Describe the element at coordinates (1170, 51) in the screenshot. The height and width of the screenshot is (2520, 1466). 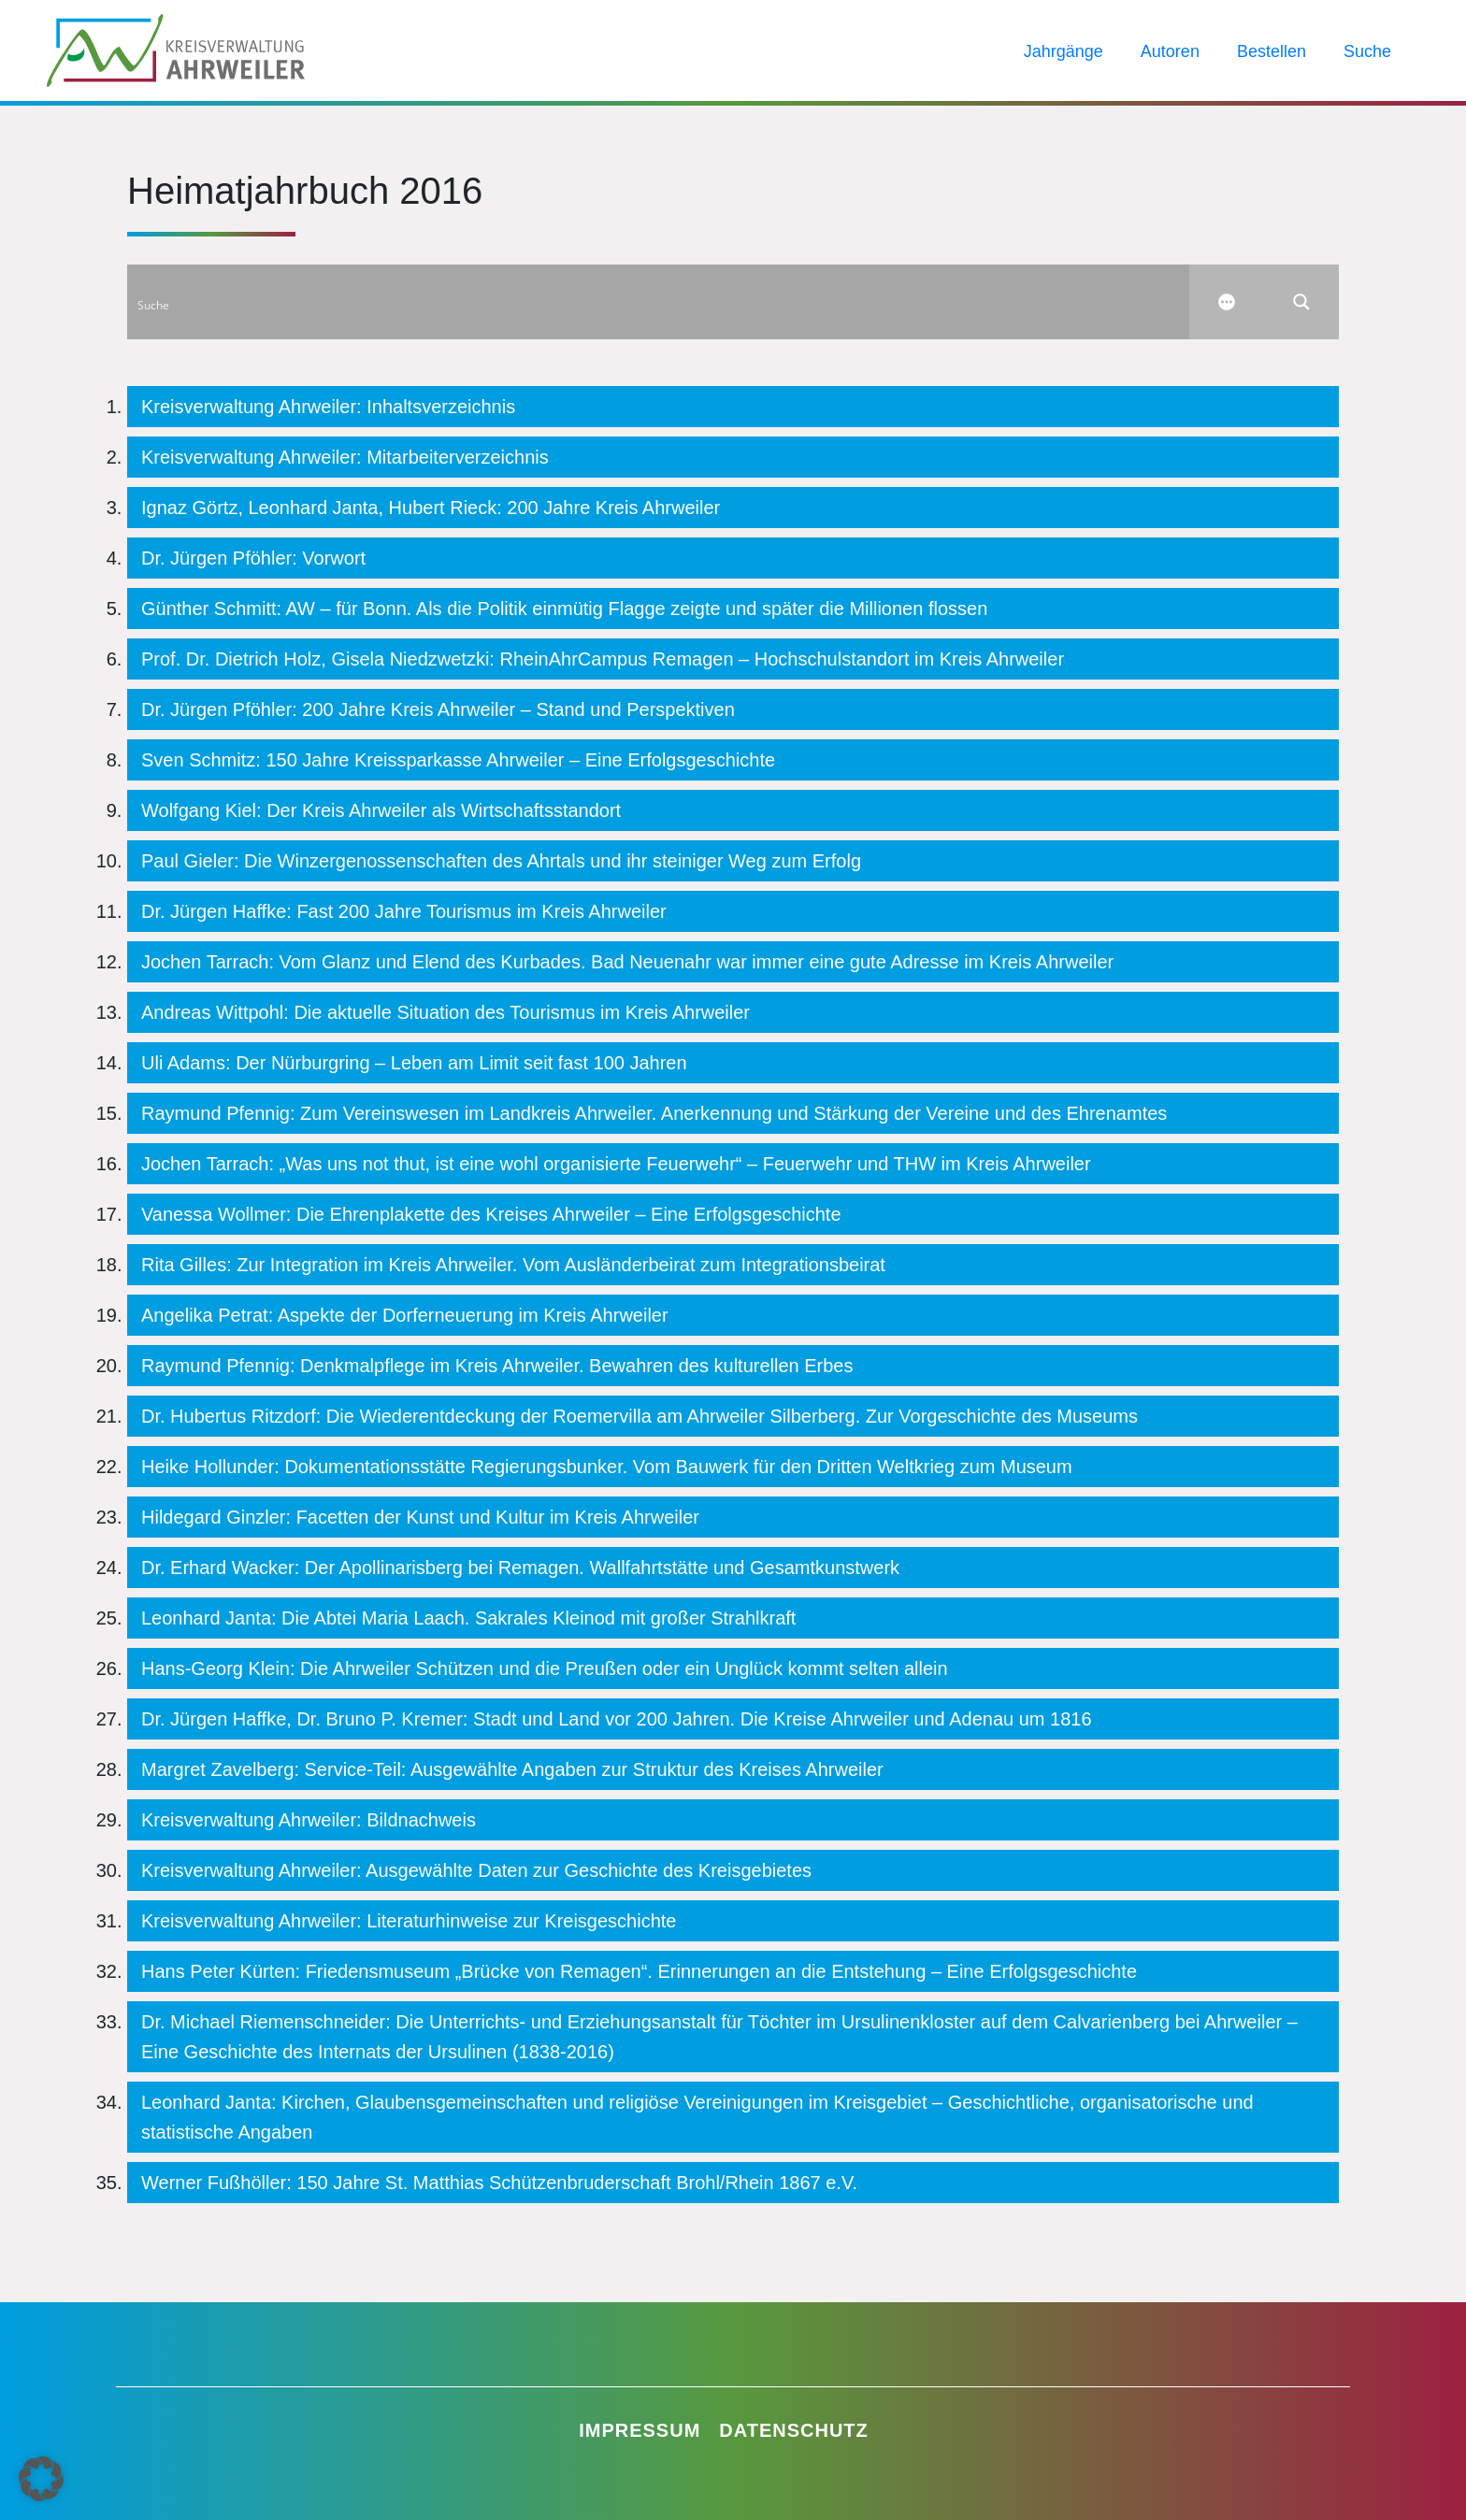
I see `Autoren` at that location.